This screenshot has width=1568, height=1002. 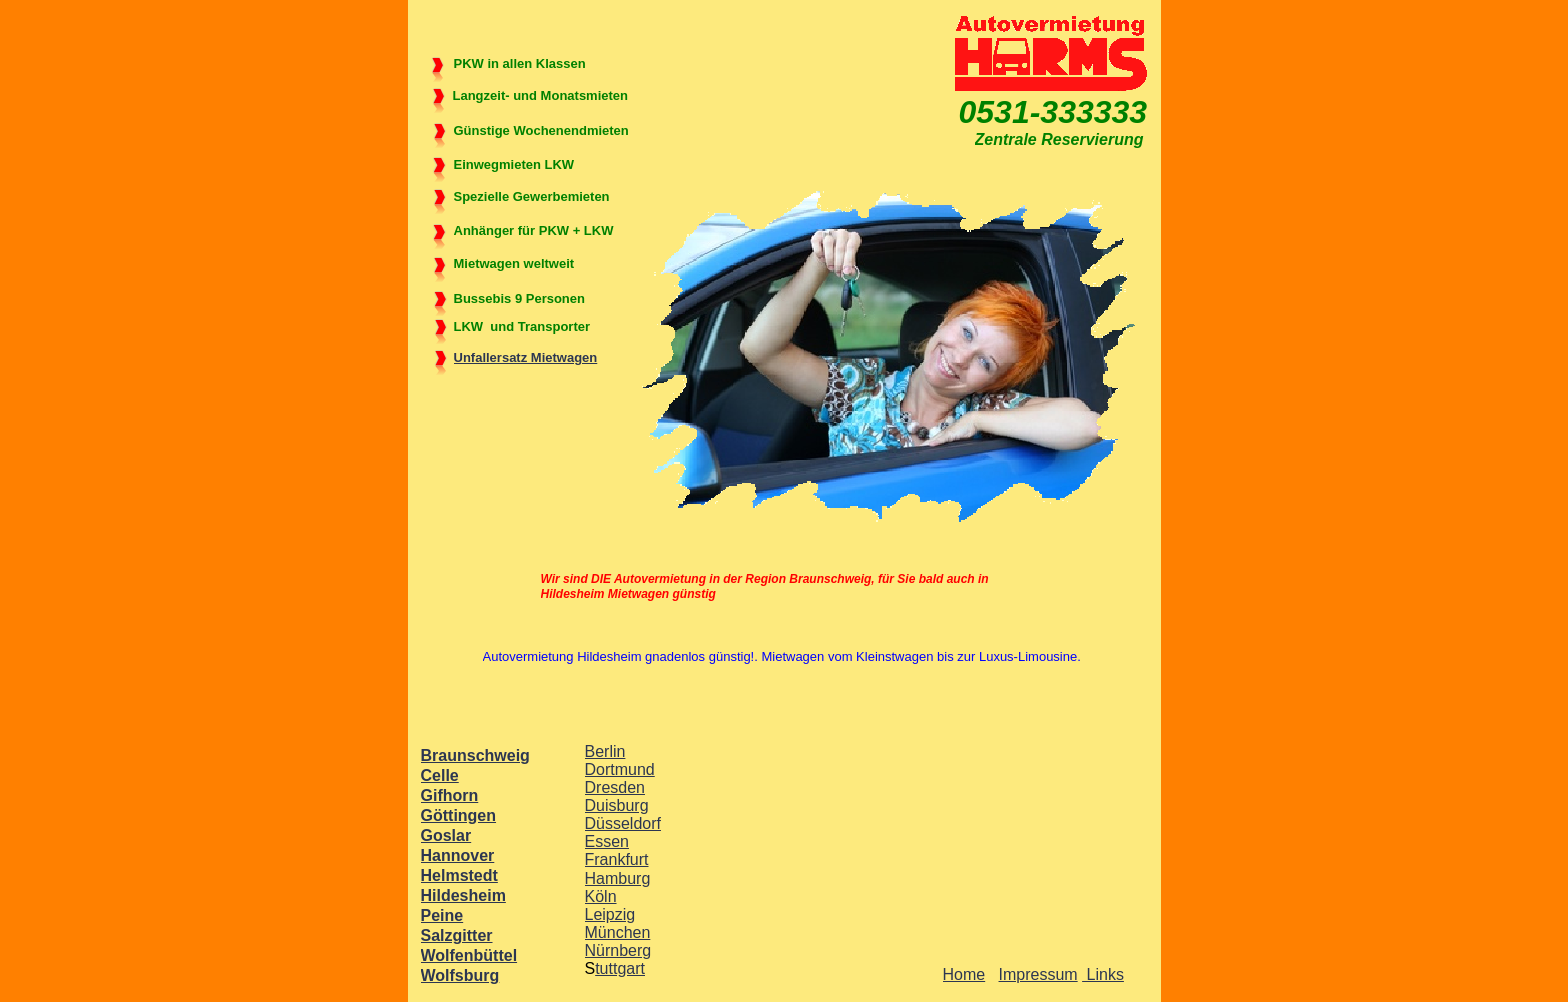 What do you see at coordinates (618, 932) in the screenshot?
I see `München` at bounding box center [618, 932].